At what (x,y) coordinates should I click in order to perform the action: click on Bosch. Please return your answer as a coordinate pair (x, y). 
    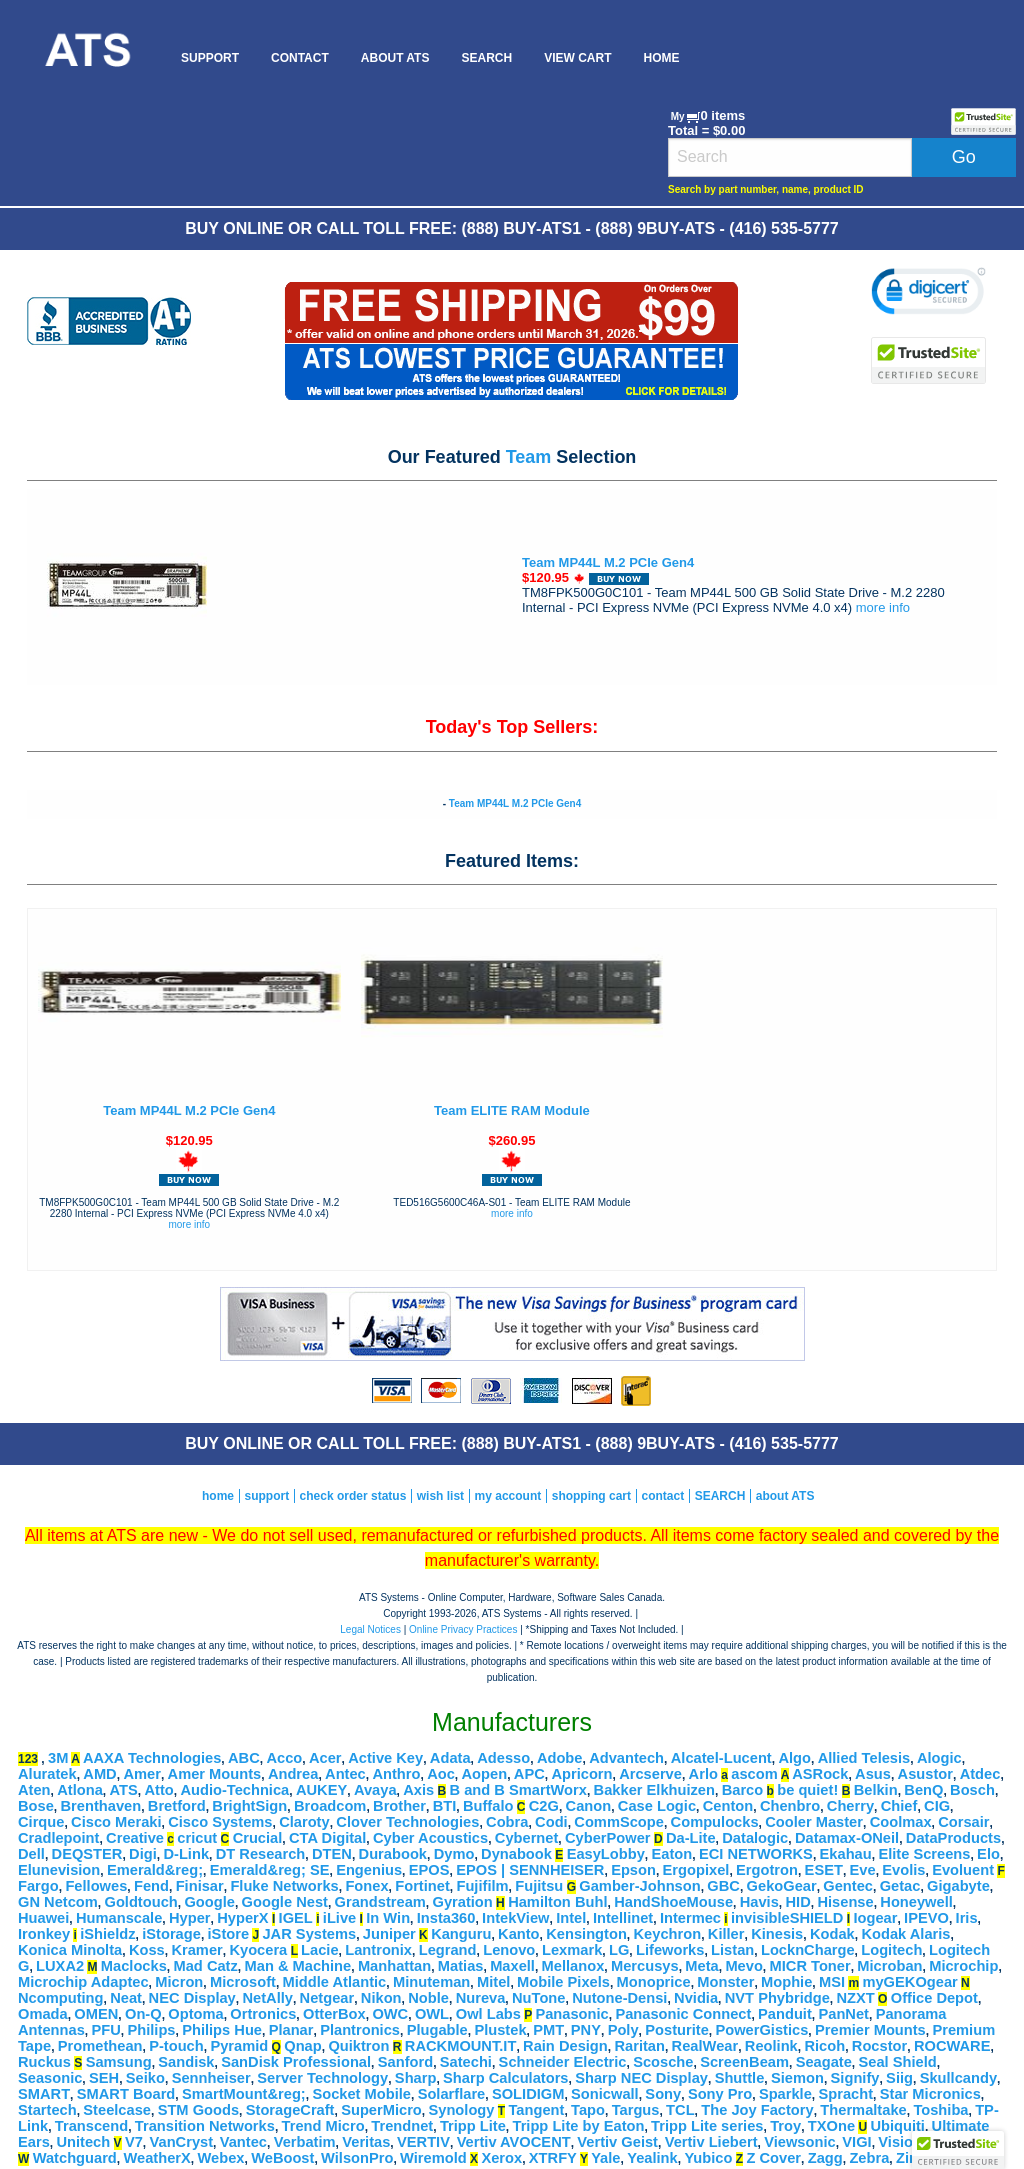
    Looking at the image, I should click on (972, 1790).